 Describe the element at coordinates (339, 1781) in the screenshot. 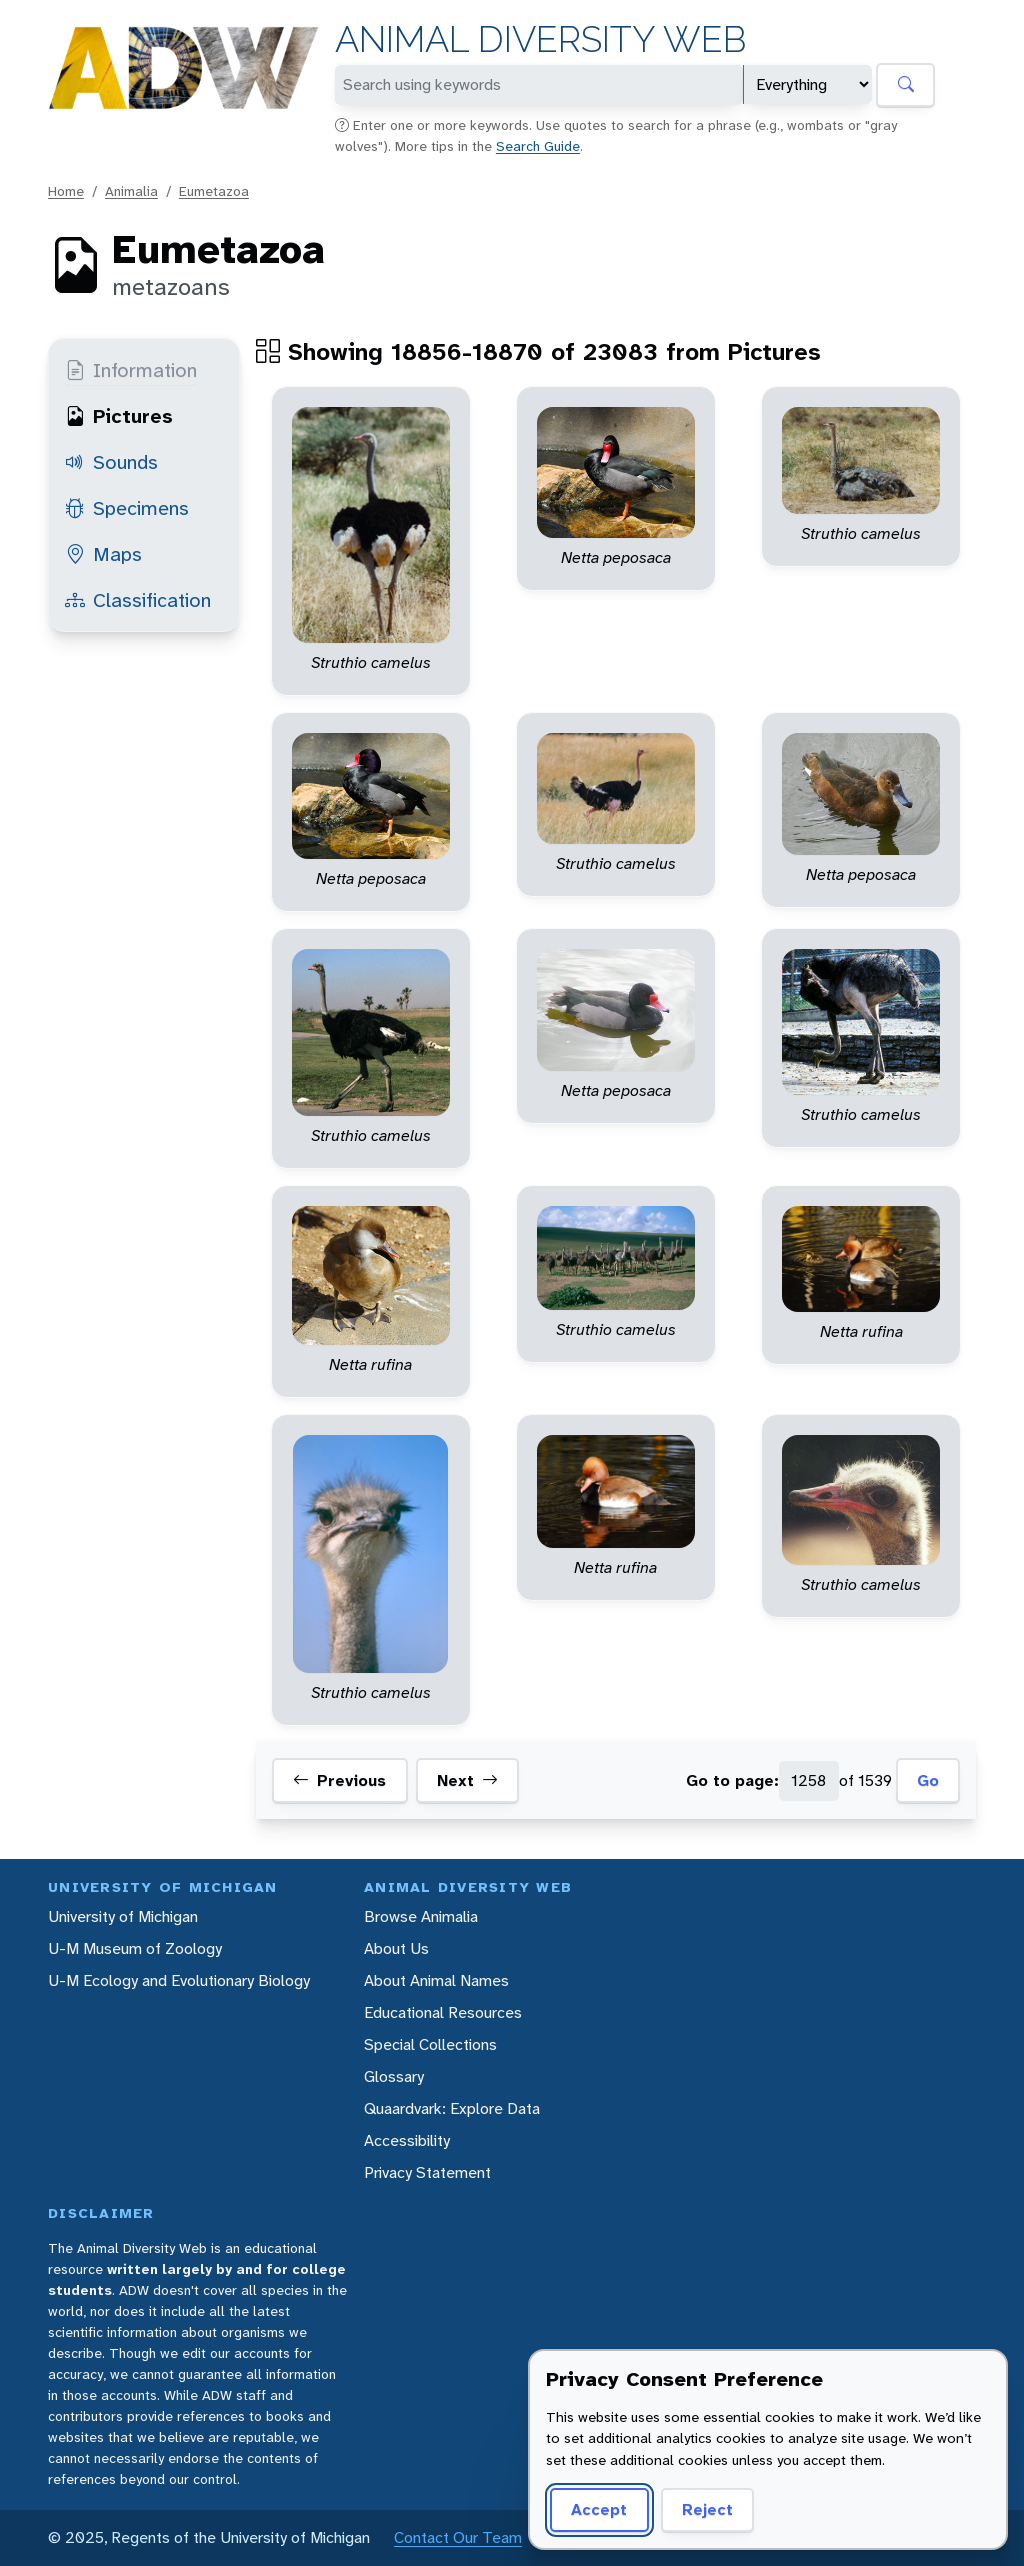

I see `Previous` at that location.